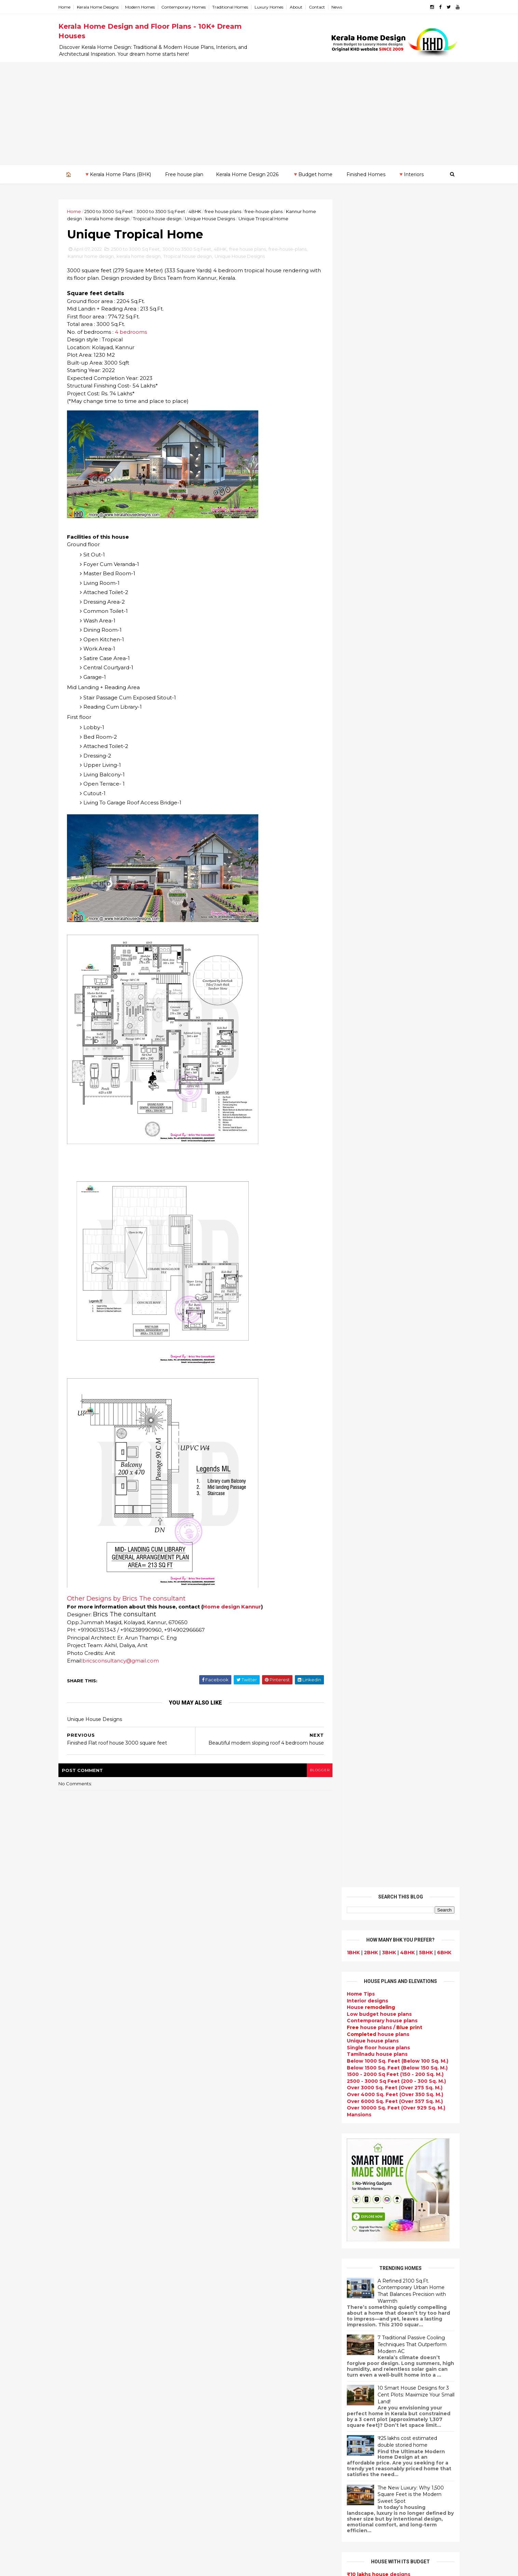 Image resolution: width=518 pixels, height=2576 pixels. What do you see at coordinates (79, 2249) in the screenshot?
I see `Ernakulam` at bounding box center [79, 2249].